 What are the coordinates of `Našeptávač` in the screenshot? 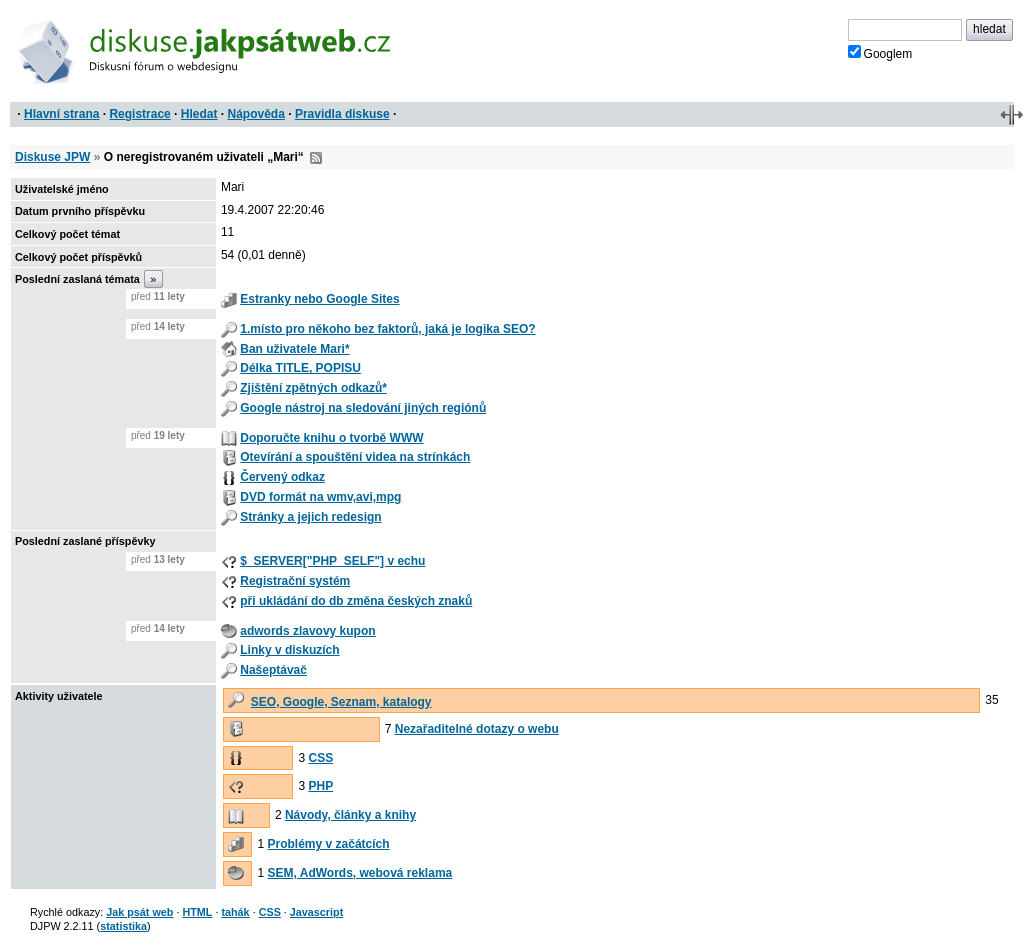 It's located at (273, 670).